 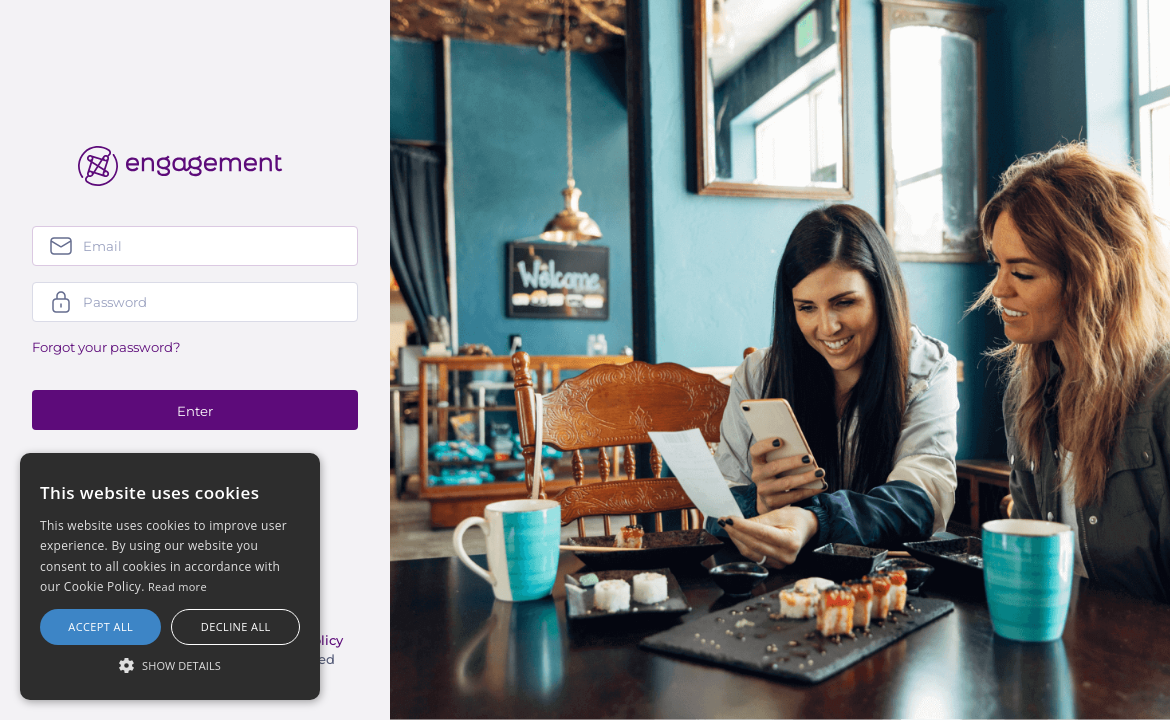 What do you see at coordinates (236, 626) in the screenshot?
I see `Decline all [button]` at bounding box center [236, 626].